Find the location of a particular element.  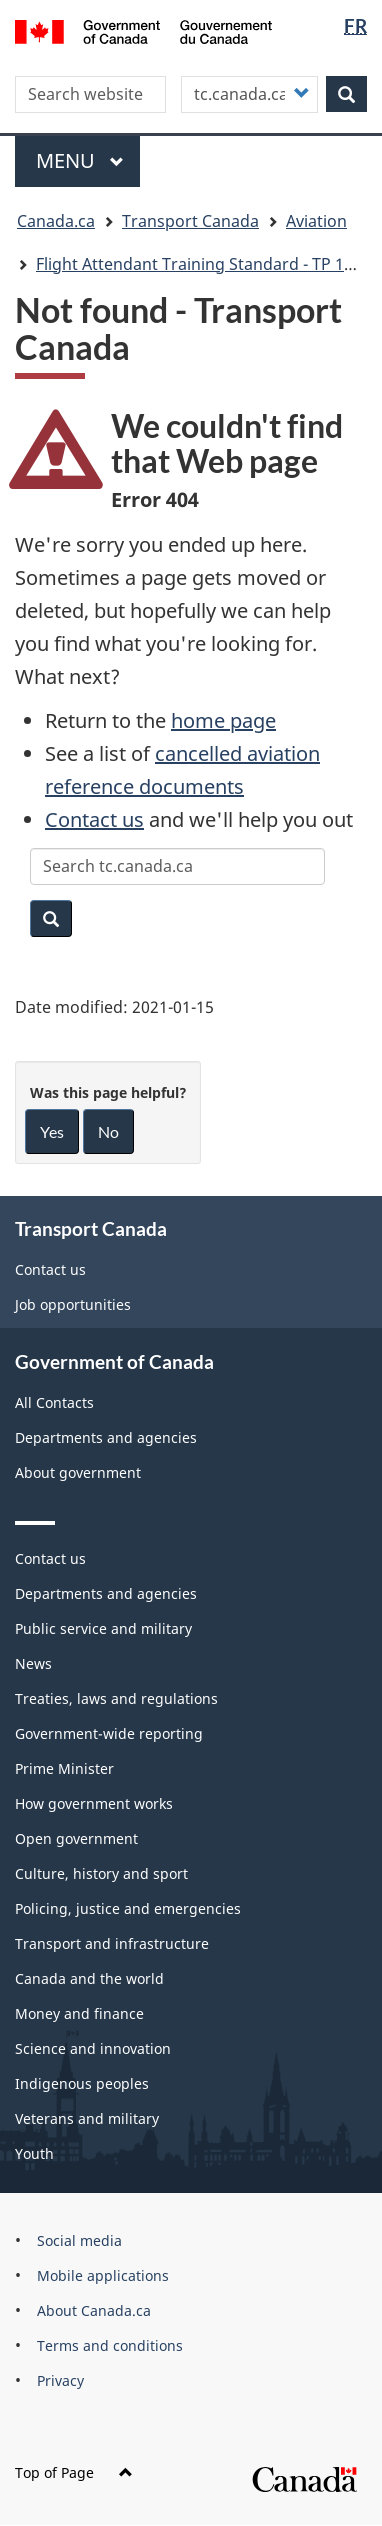

Youth is located at coordinates (34, 2153).